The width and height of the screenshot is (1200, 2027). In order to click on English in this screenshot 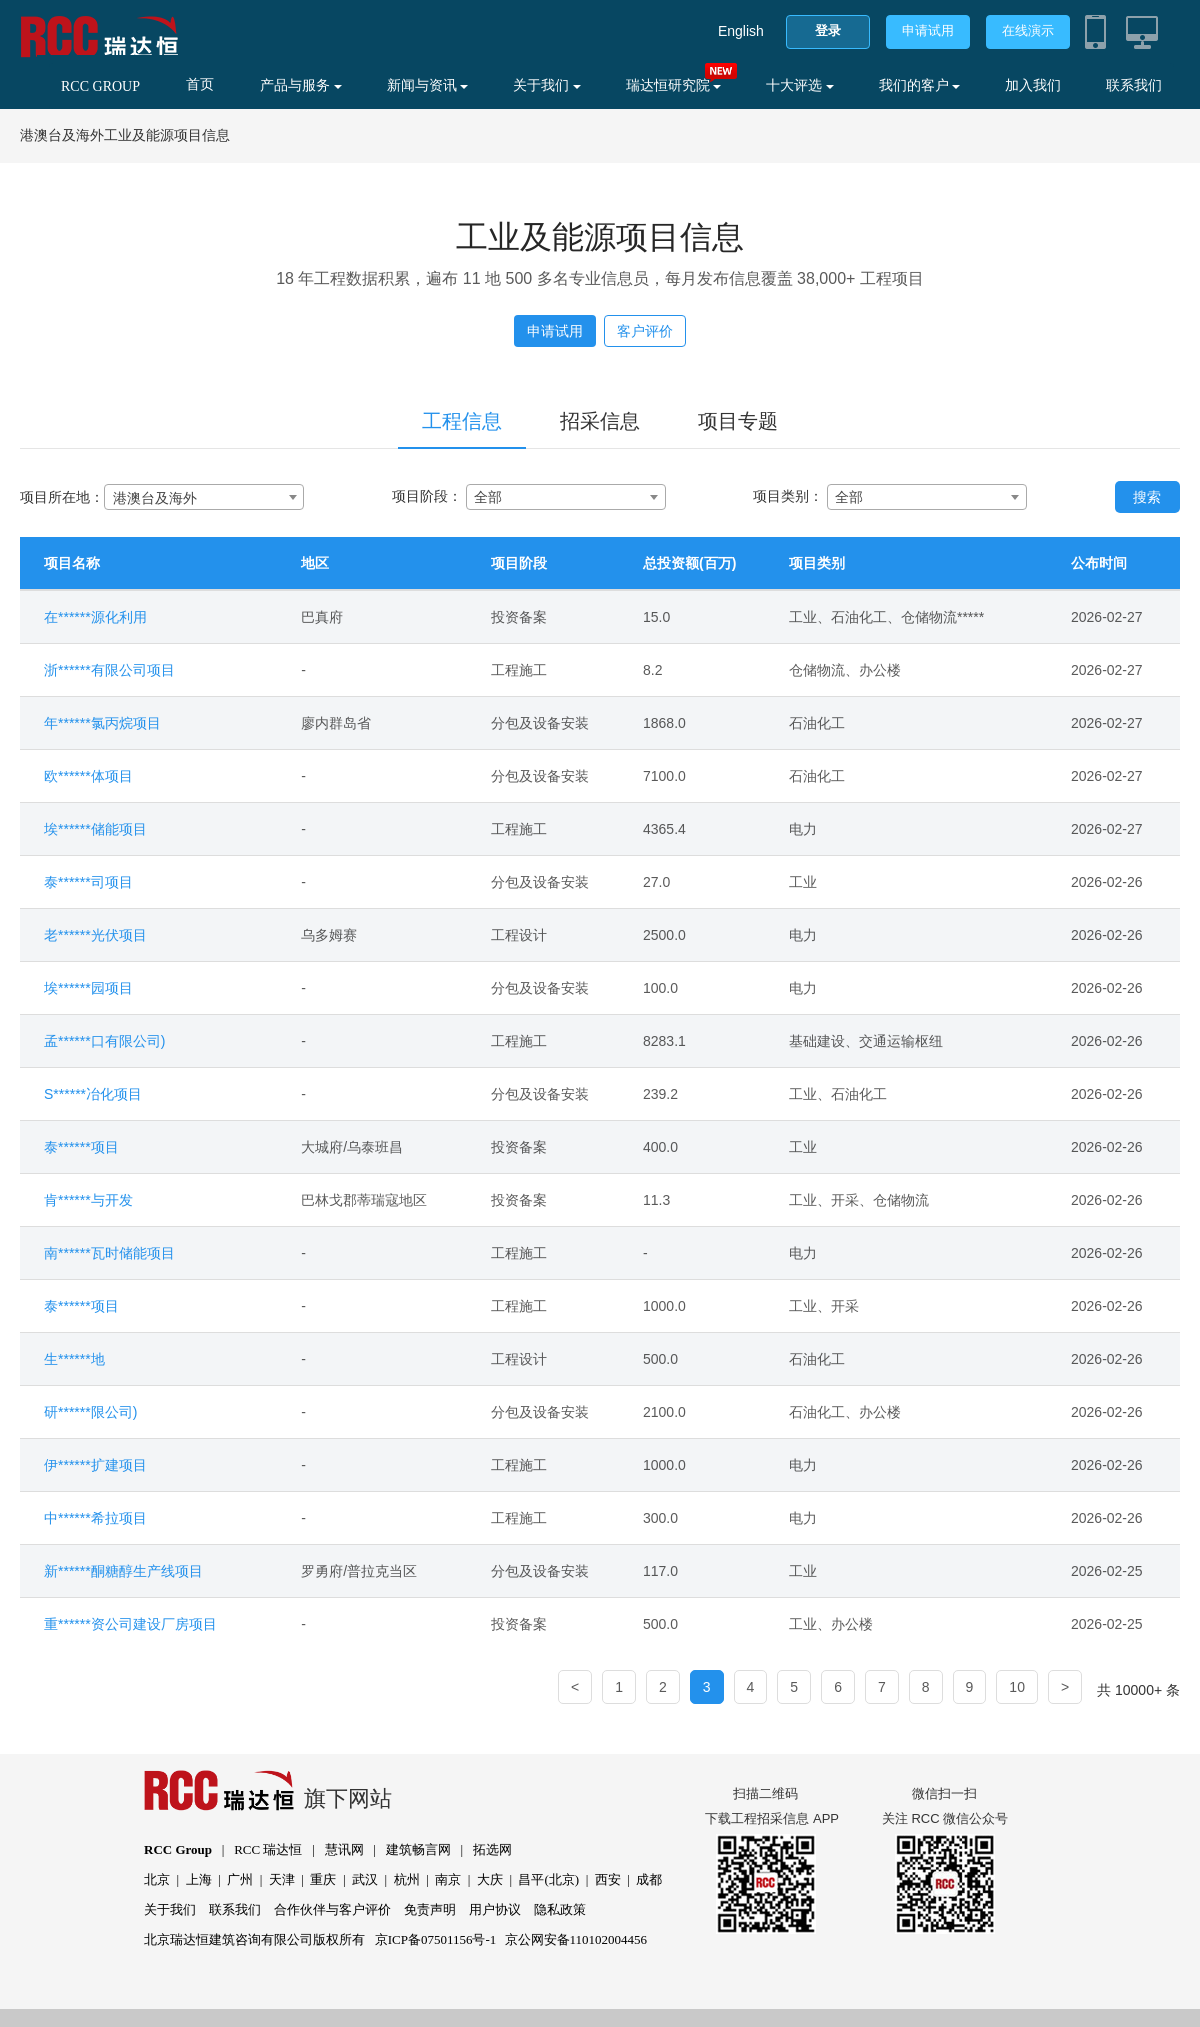, I will do `click(741, 31)`.